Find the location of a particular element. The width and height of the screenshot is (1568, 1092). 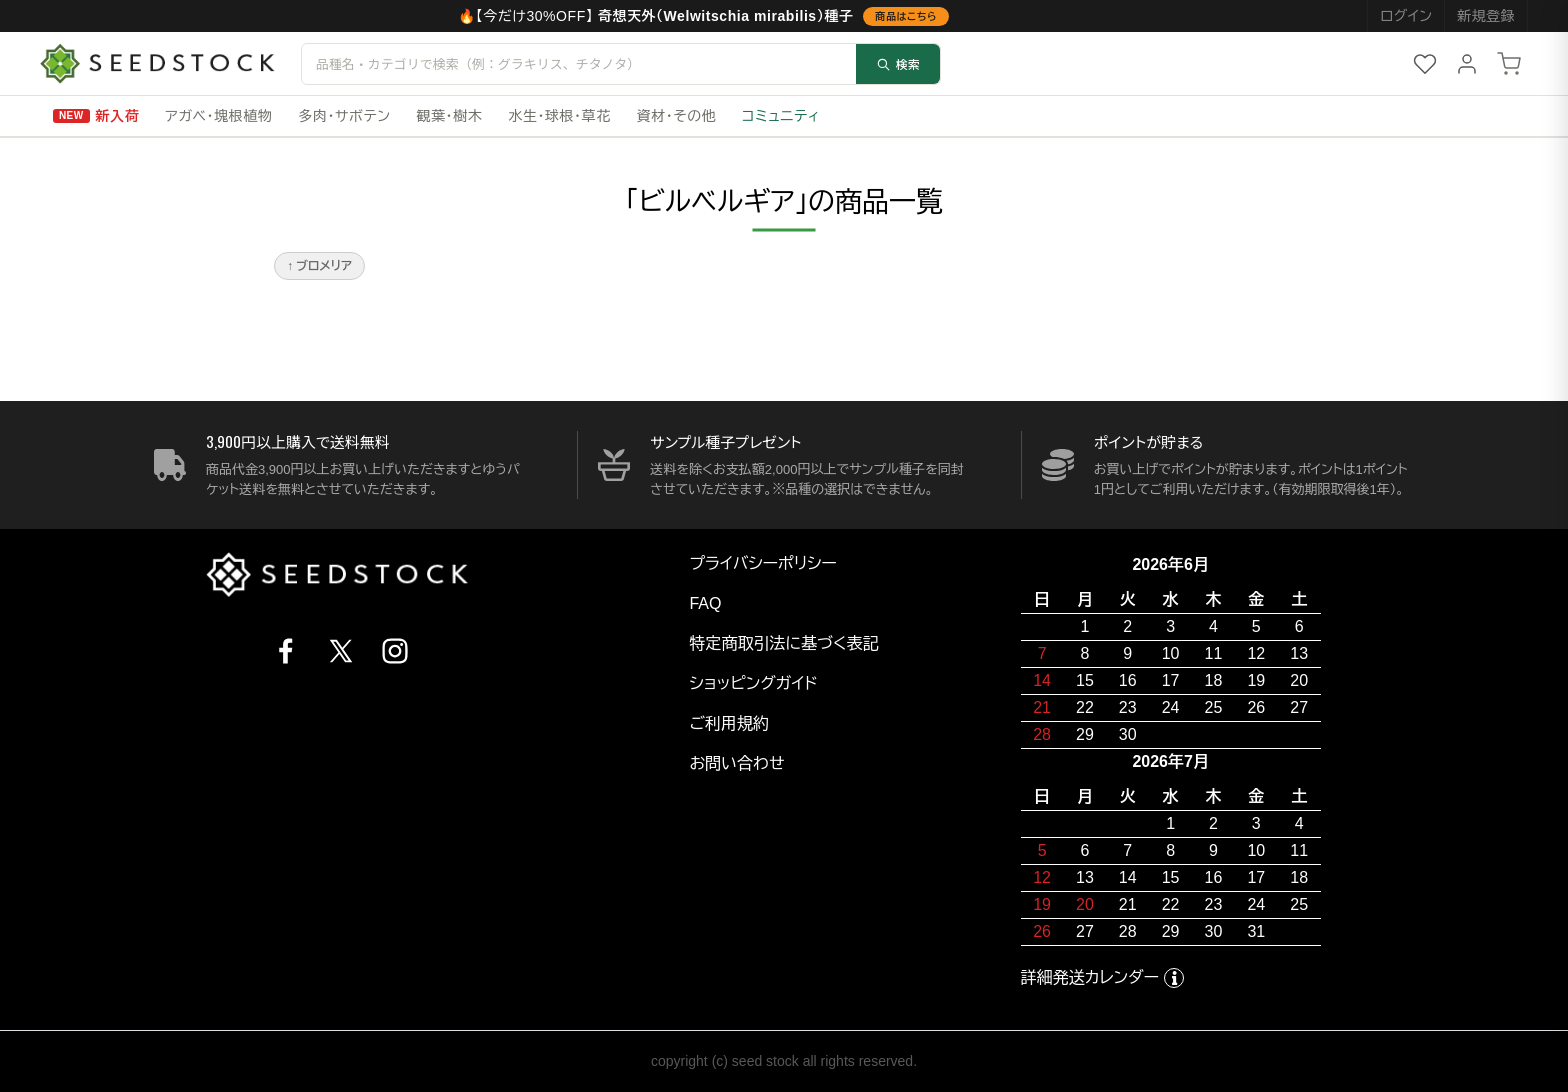

新規登録 is located at coordinates (1486, 16).